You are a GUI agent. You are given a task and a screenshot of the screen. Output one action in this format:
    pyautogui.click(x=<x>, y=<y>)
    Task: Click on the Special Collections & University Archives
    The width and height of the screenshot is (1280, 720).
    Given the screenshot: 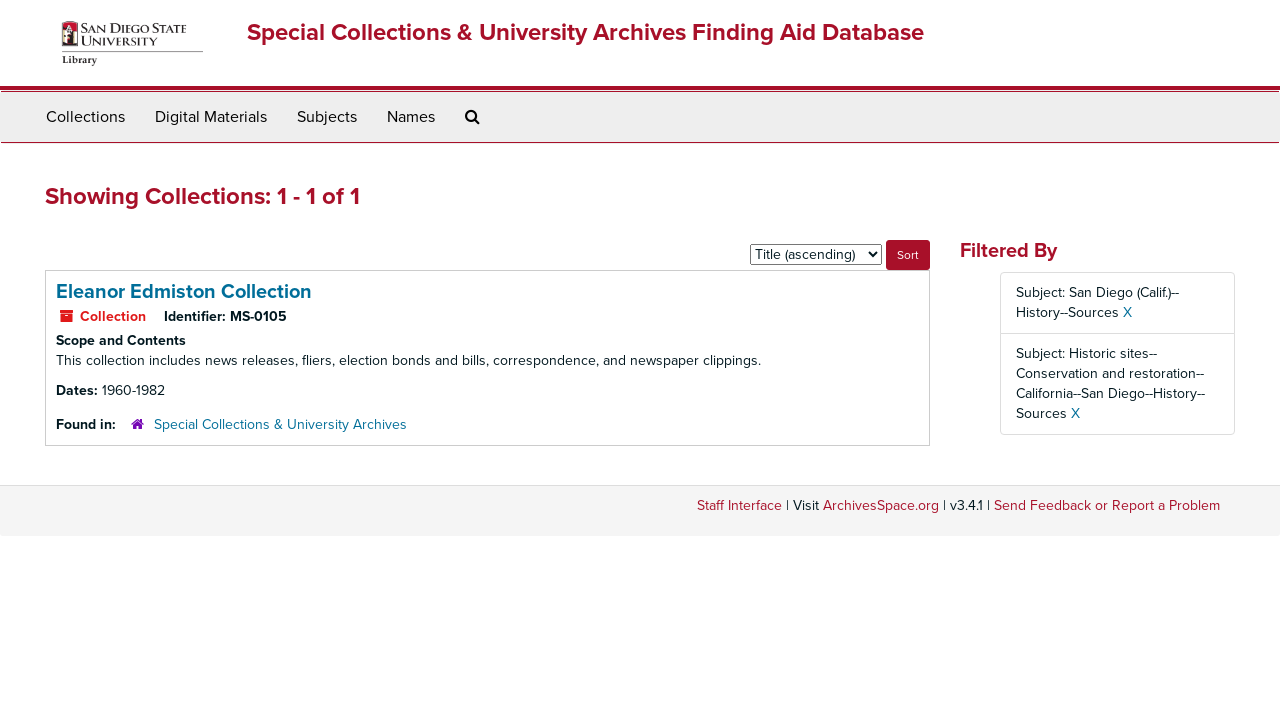 What is the action you would take?
    pyautogui.click(x=280, y=424)
    